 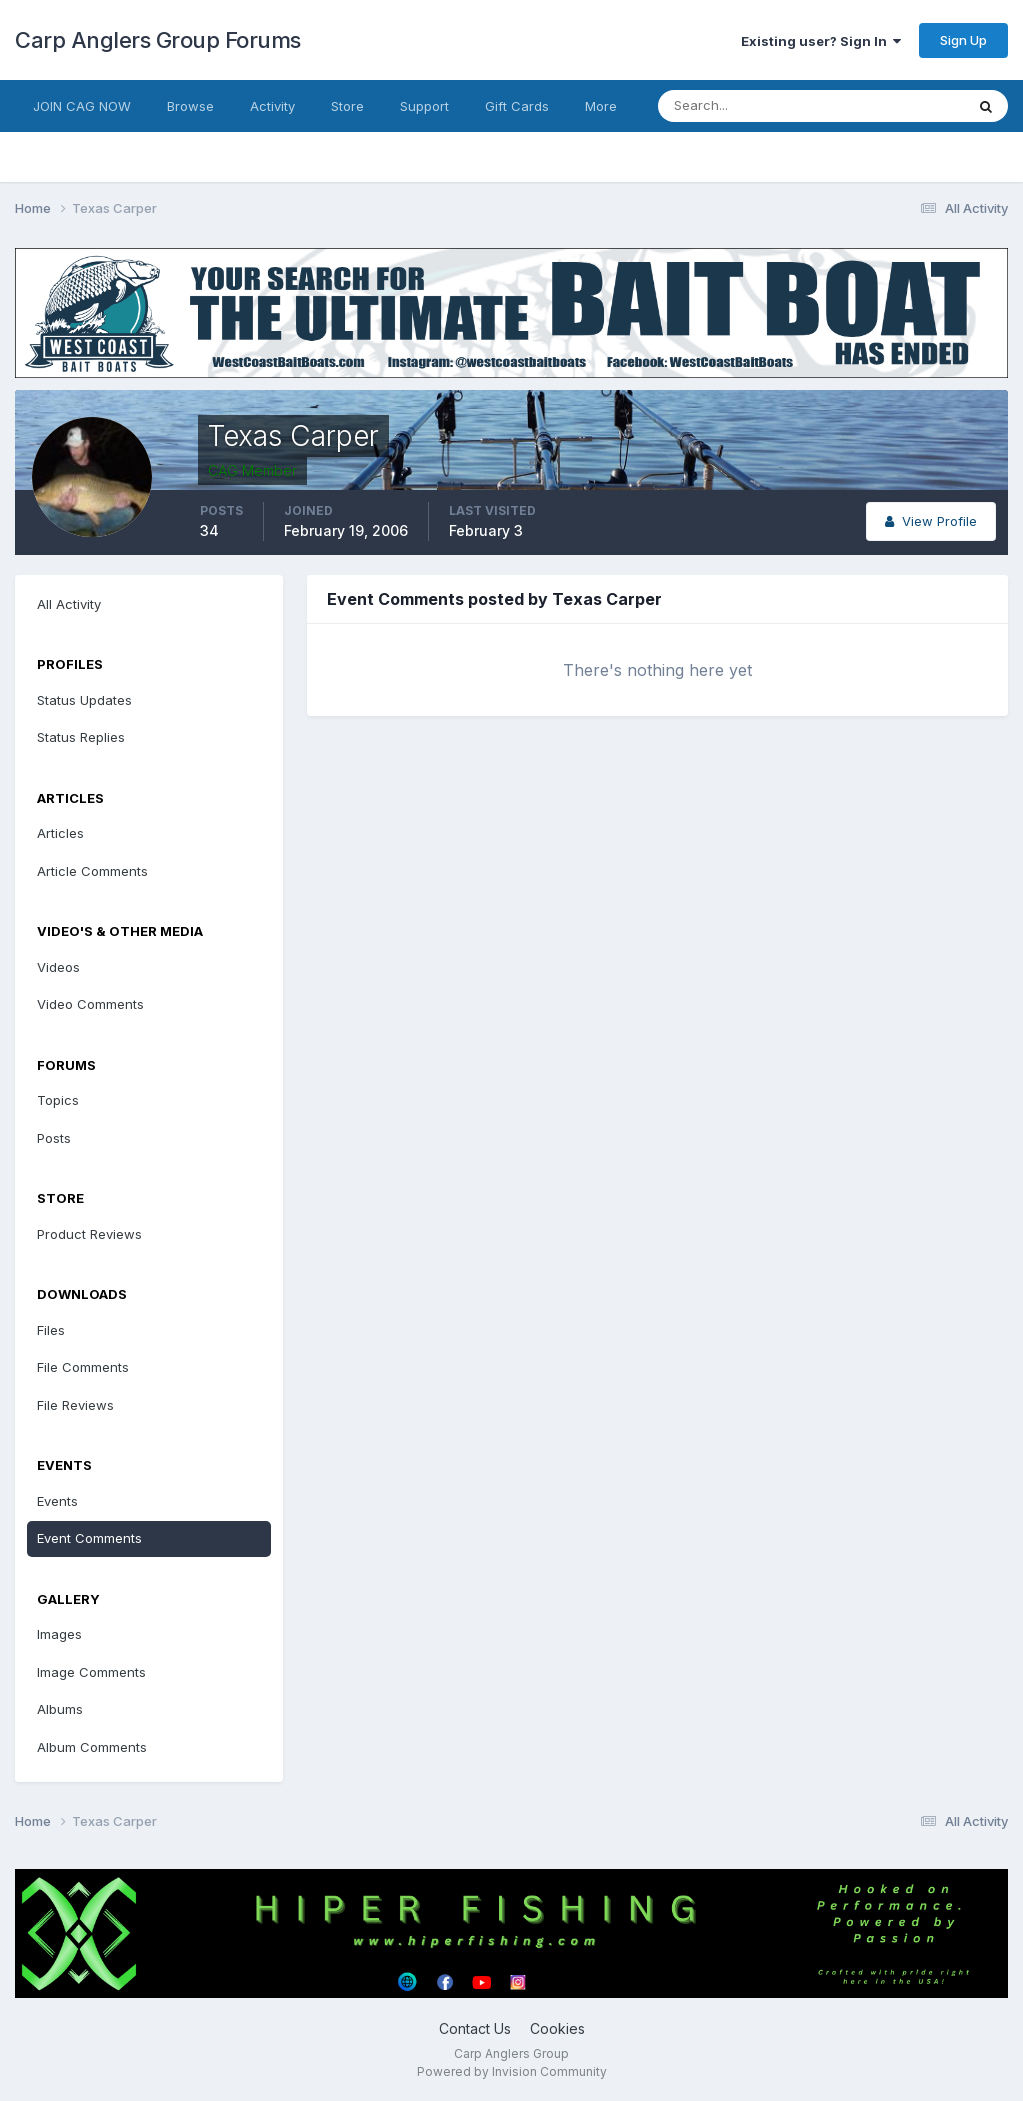 I want to click on Files, so click(x=51, y=1330).